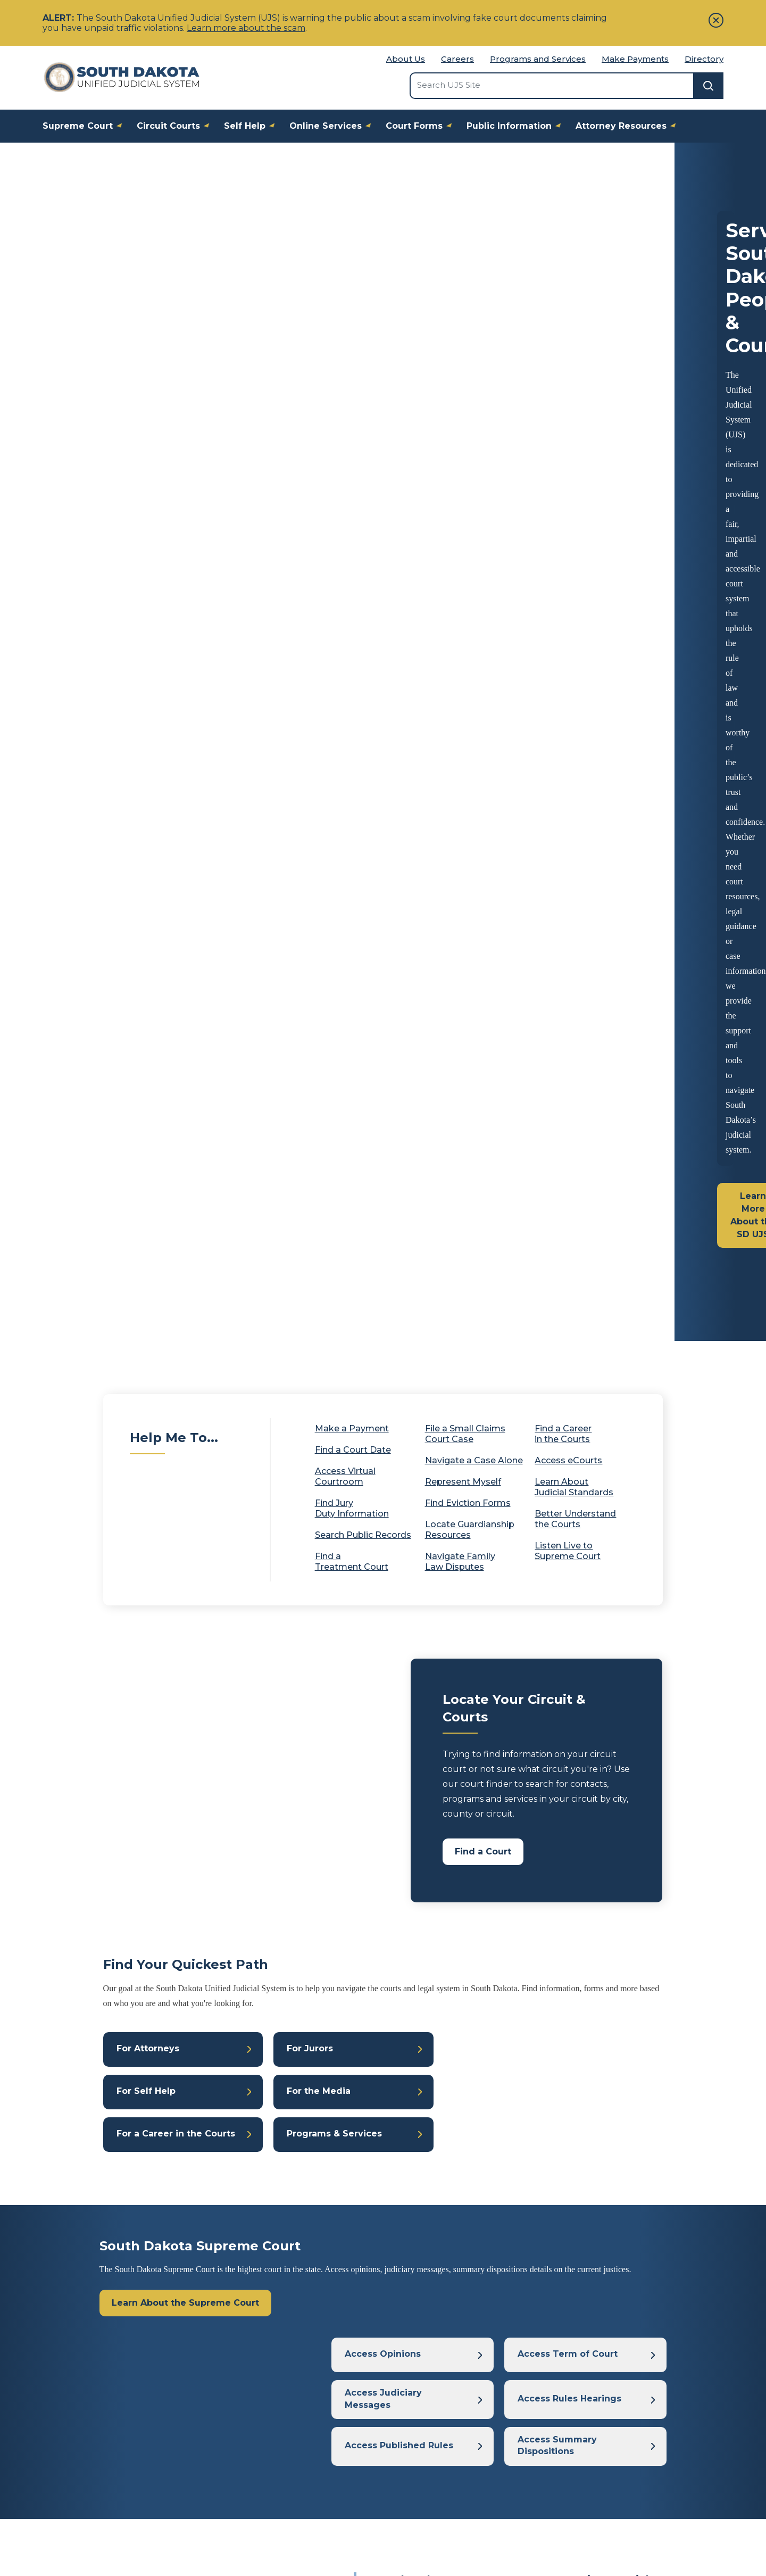 This screenshot has height=2576, width=766. I want to click on Find a Court Date, so click(359, 604).